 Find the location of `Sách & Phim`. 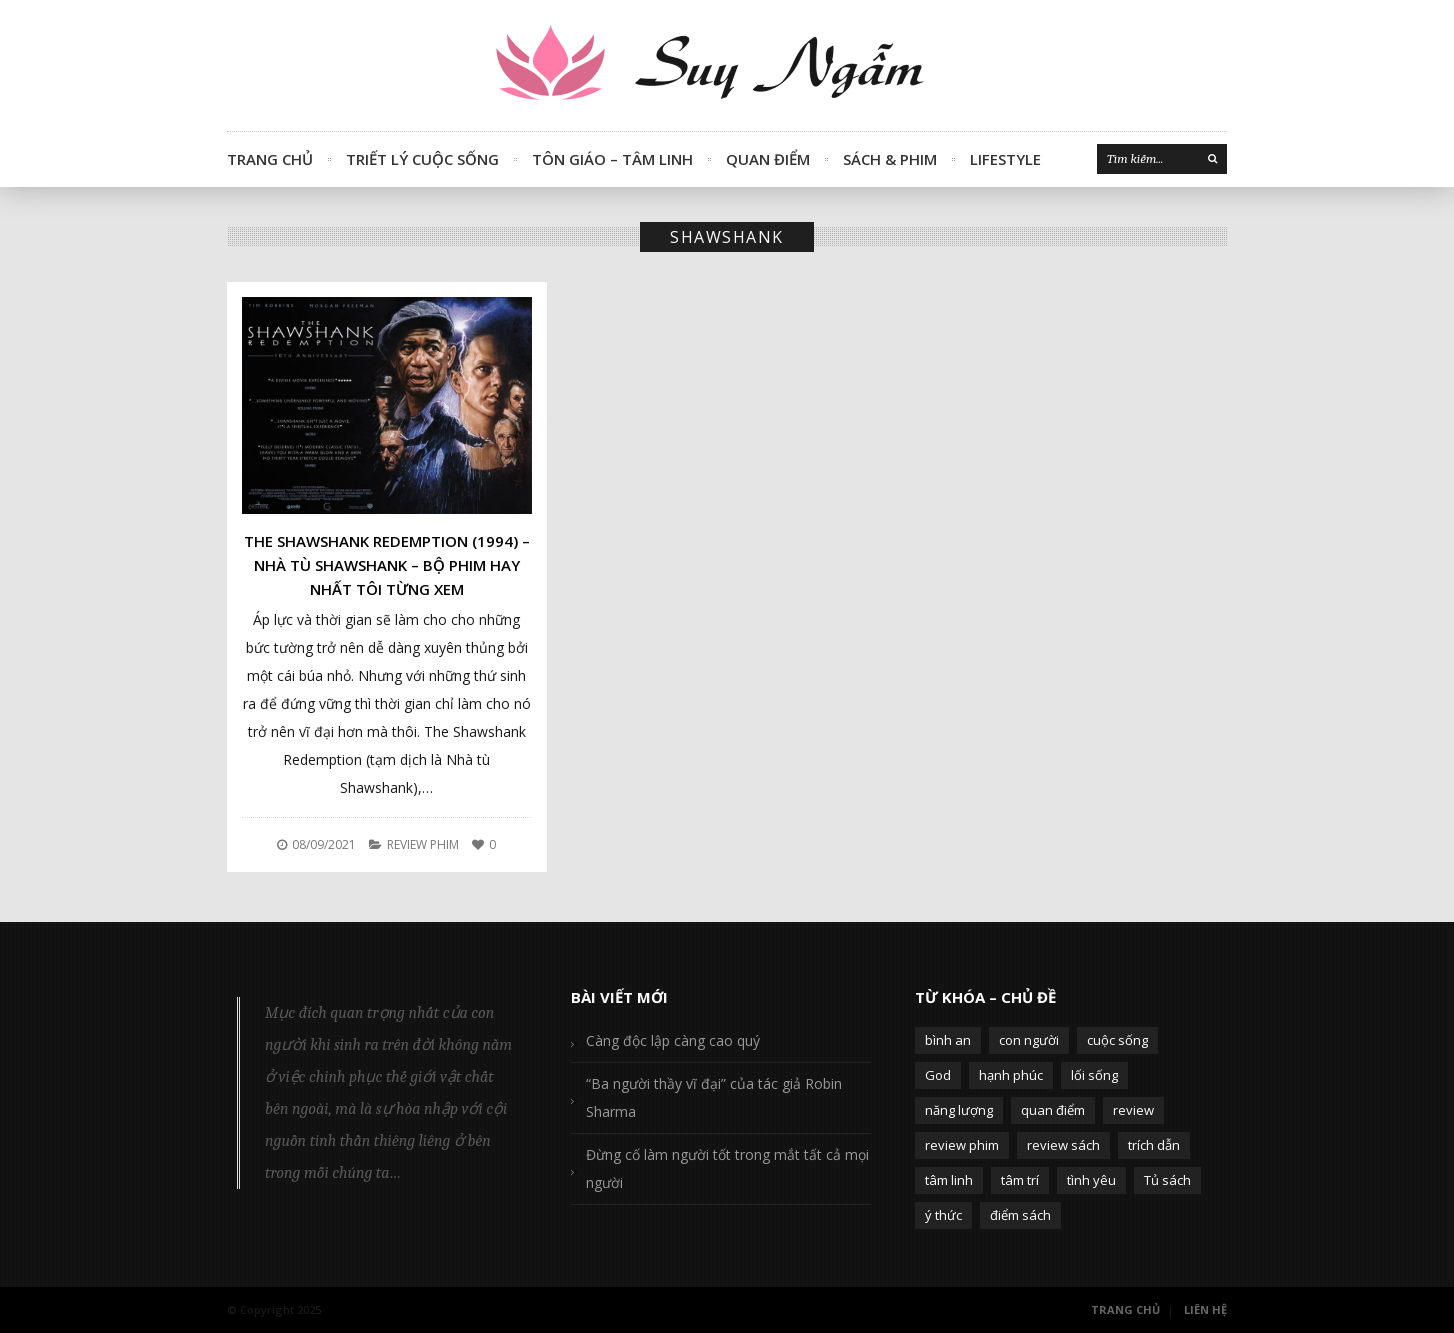

Sách & Phim is located at coordinates (890, 159).